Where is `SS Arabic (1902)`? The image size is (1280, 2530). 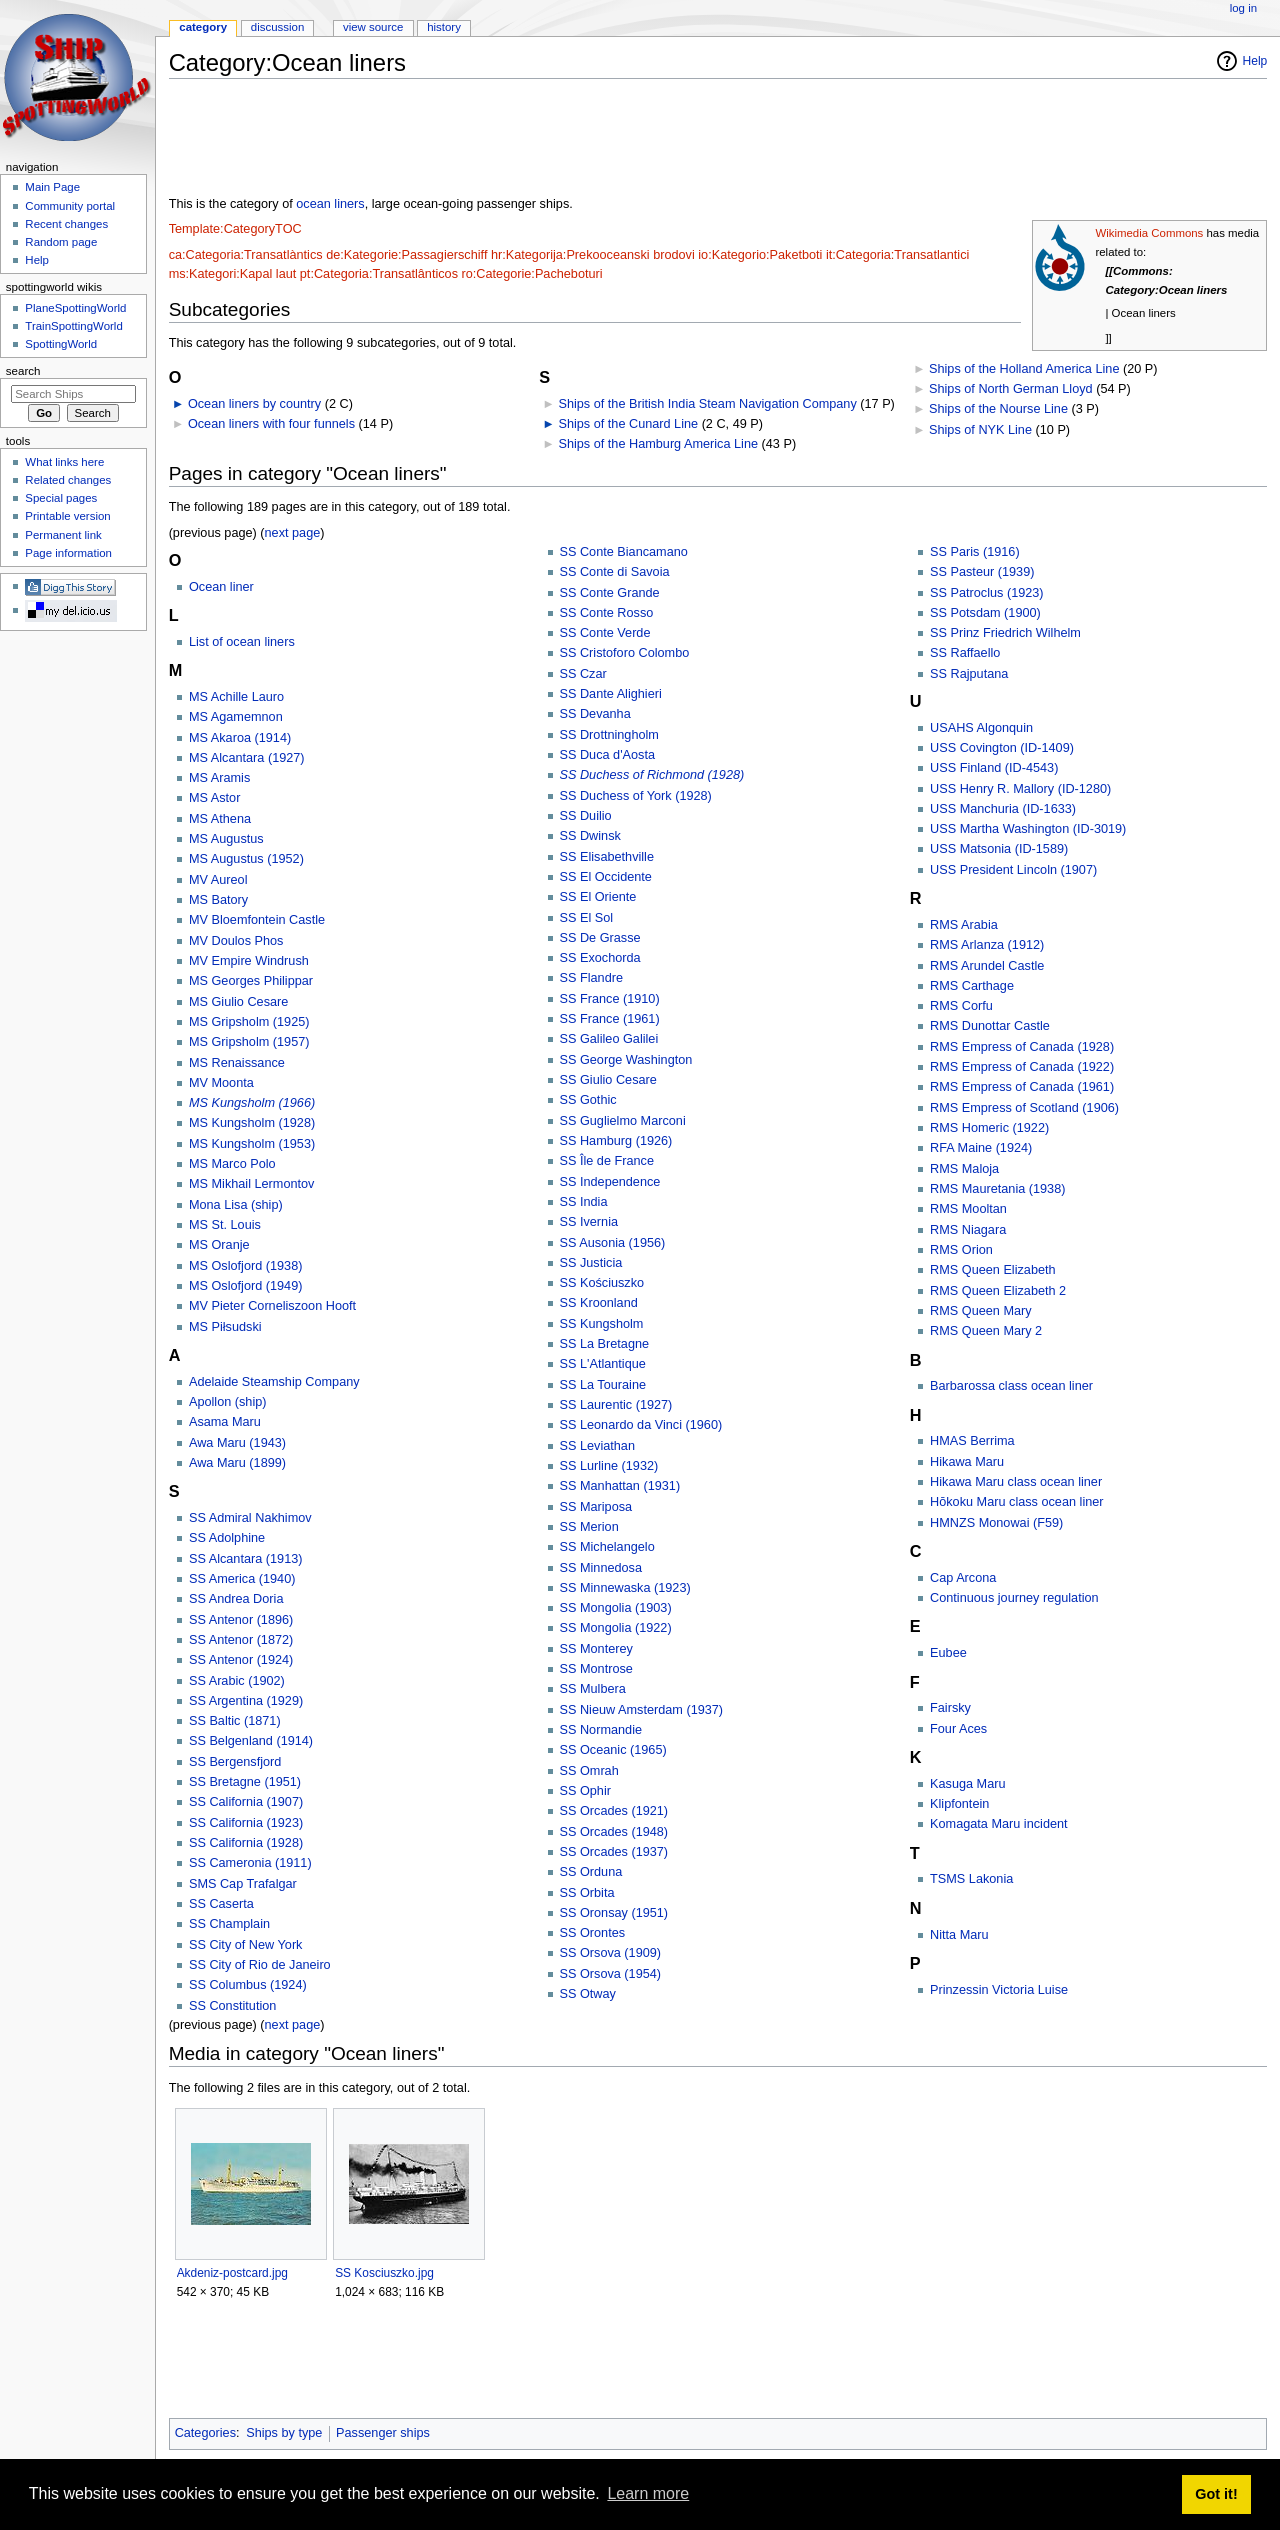
SS Arabic (1902) is located at coordinates (237, 1681).